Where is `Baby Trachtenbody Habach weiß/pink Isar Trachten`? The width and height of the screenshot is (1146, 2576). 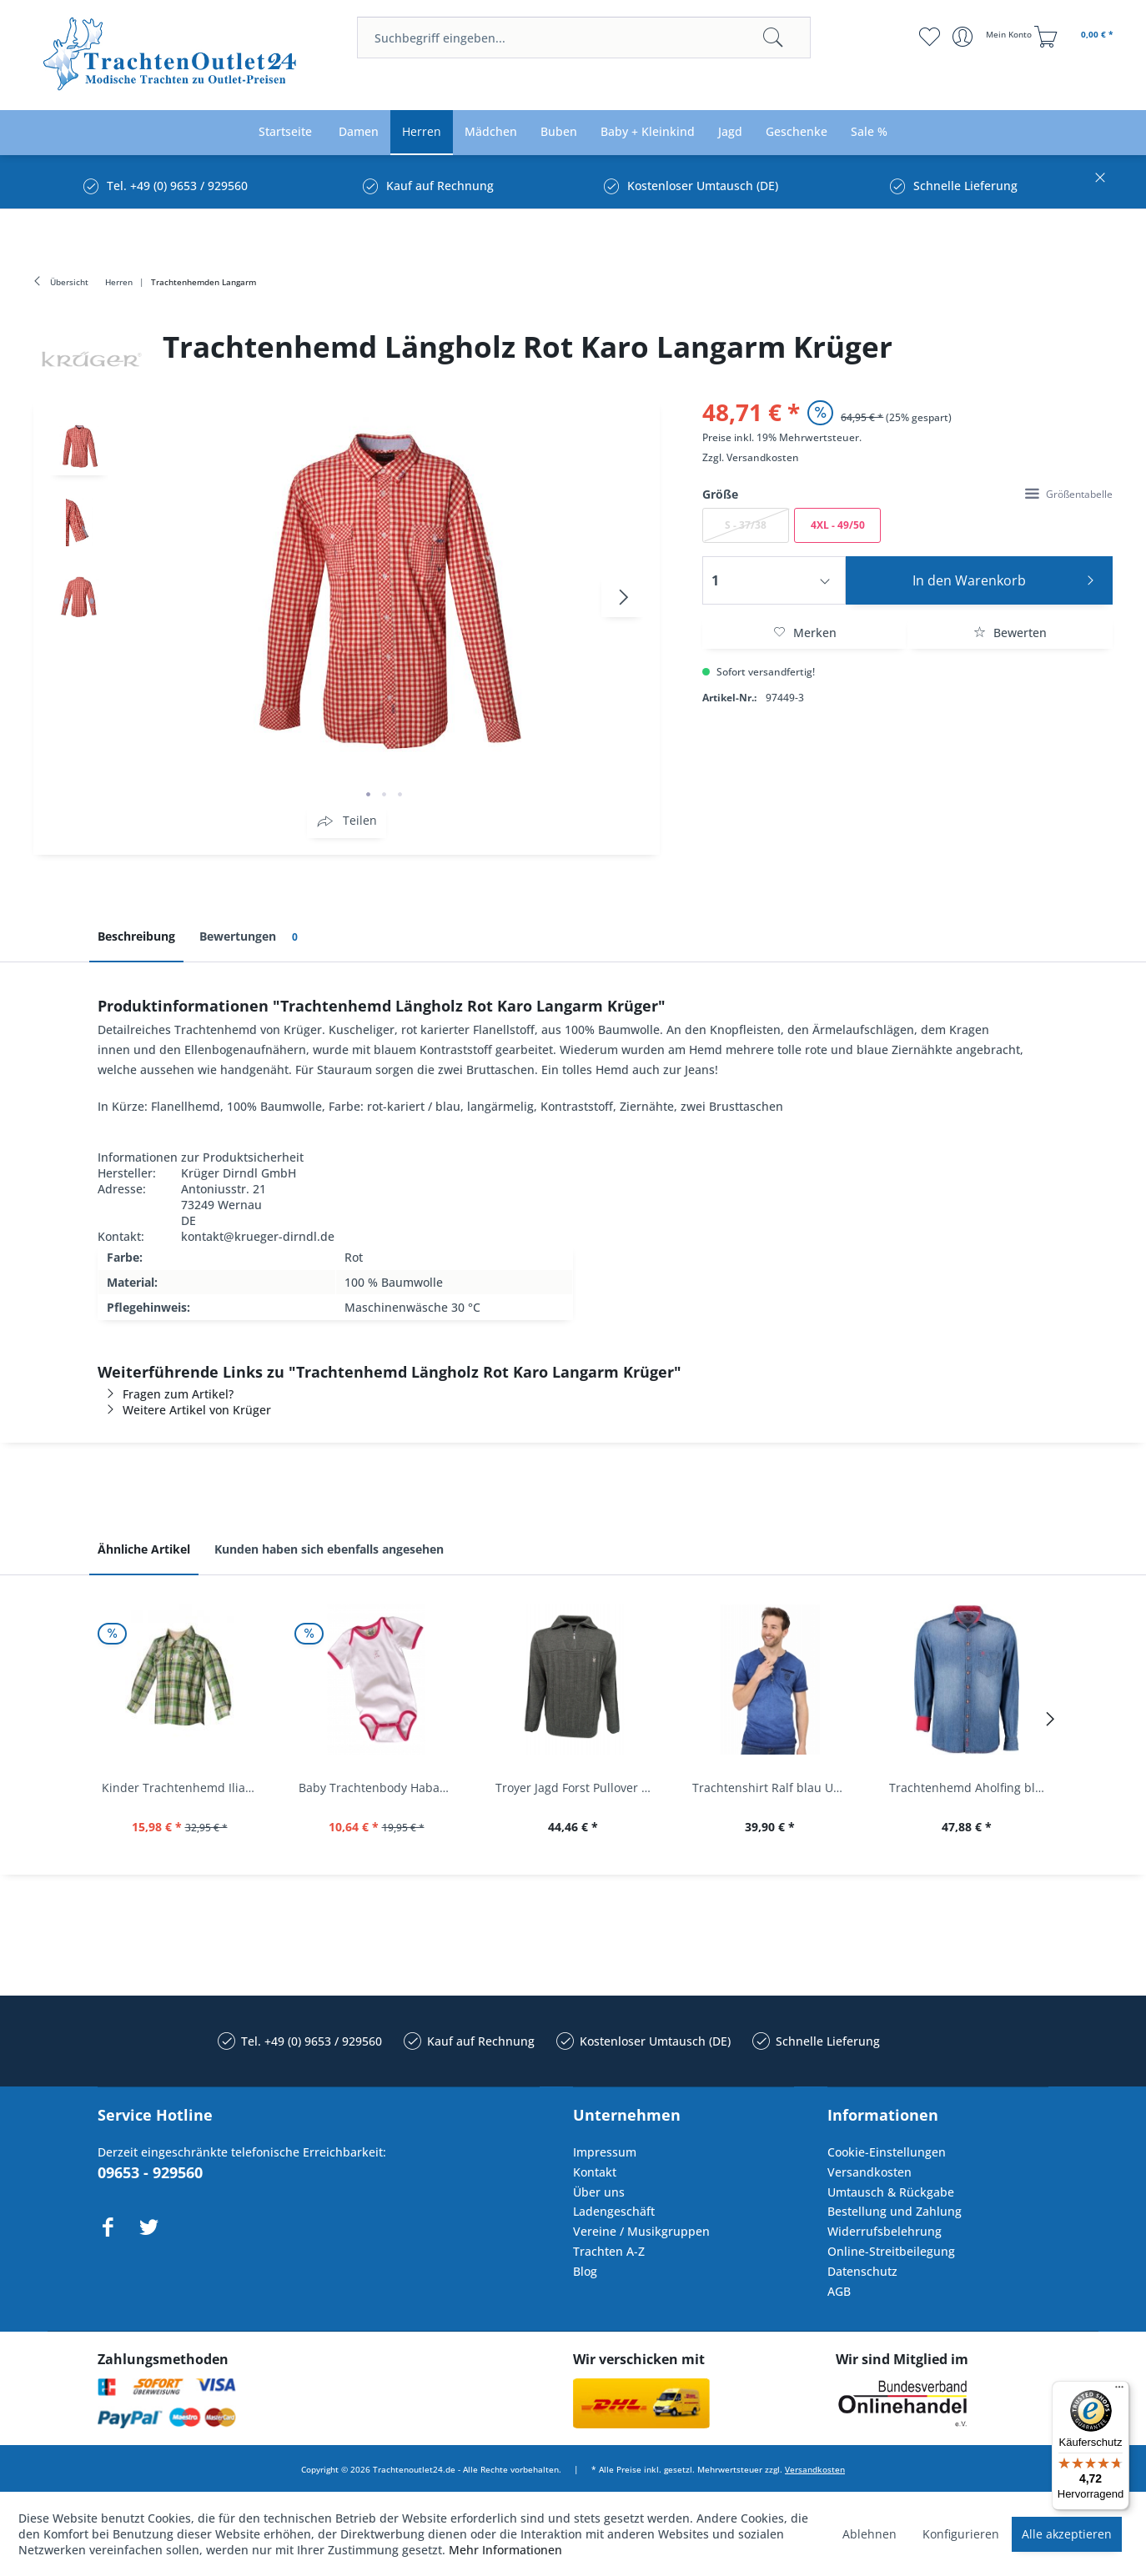 Baby Trachtenbody Habach weiß/pink Isar Trachten is located at coordinates (380, 1787).